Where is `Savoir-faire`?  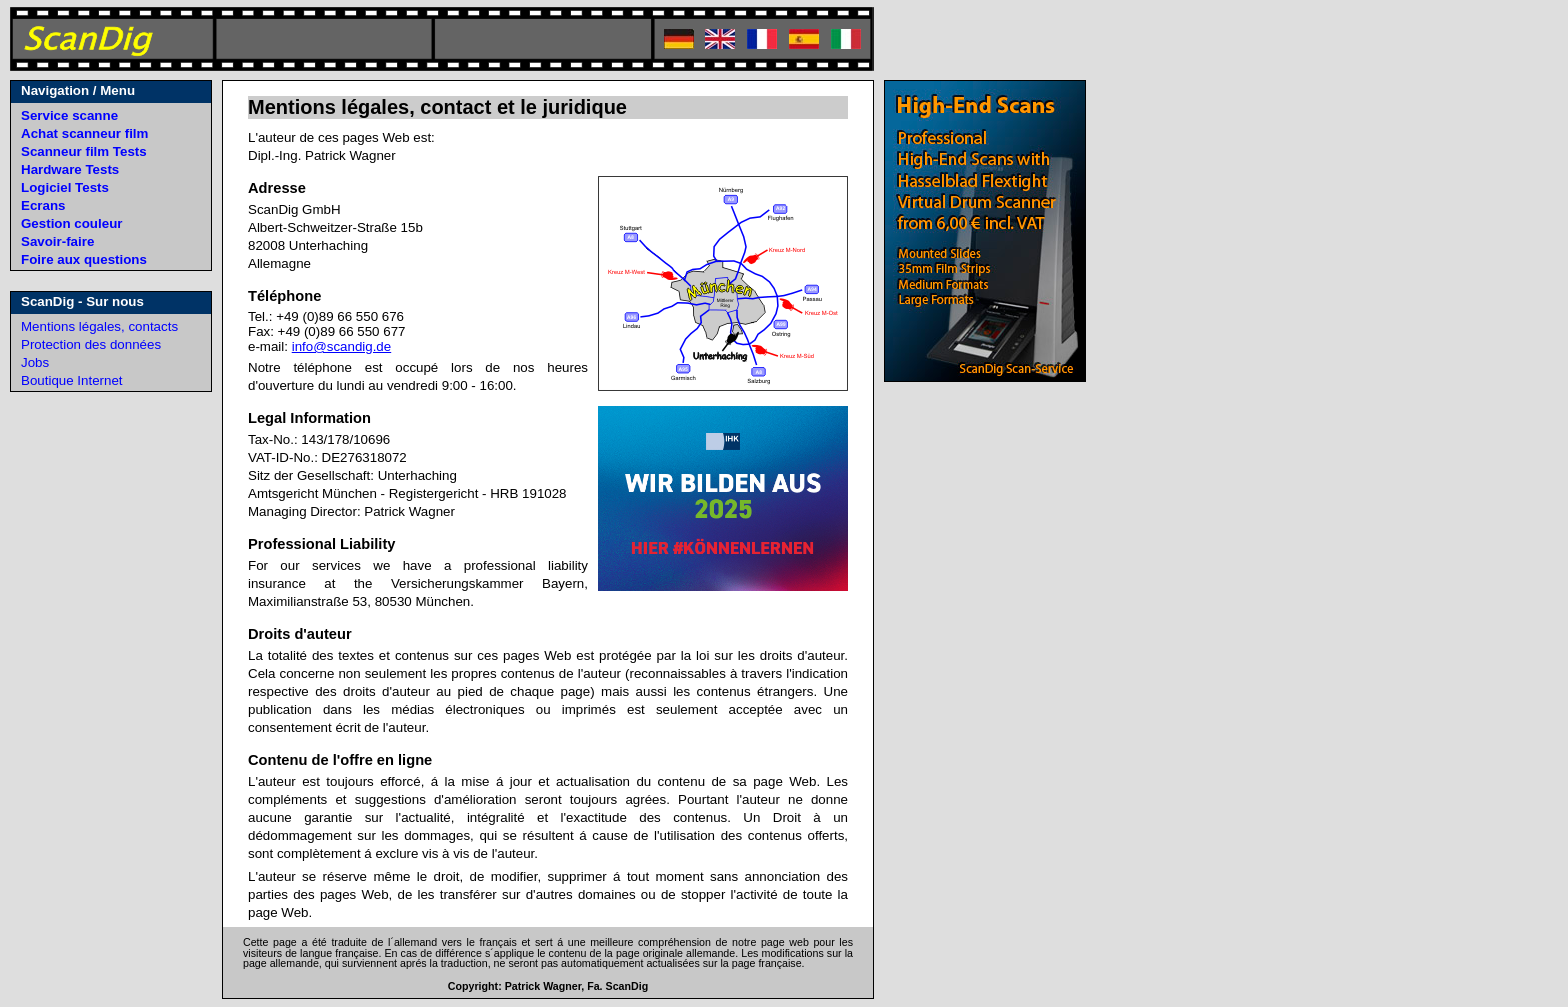
Savoir-faire is located at coordinates (57, 241).